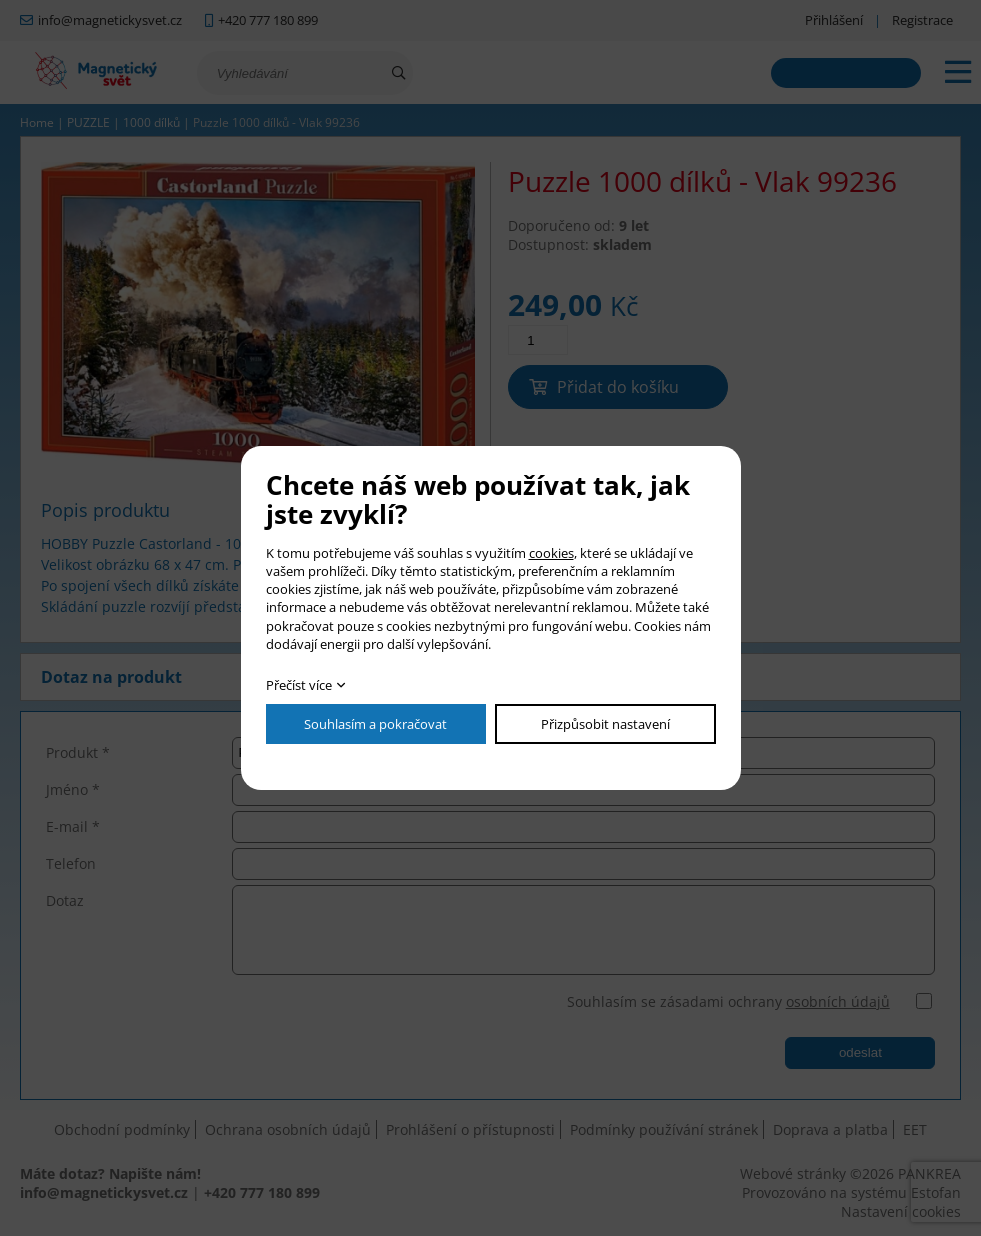 The image size is (981, 1236). I want to click on Přizpůsobit nastavení, so click(605, 724).